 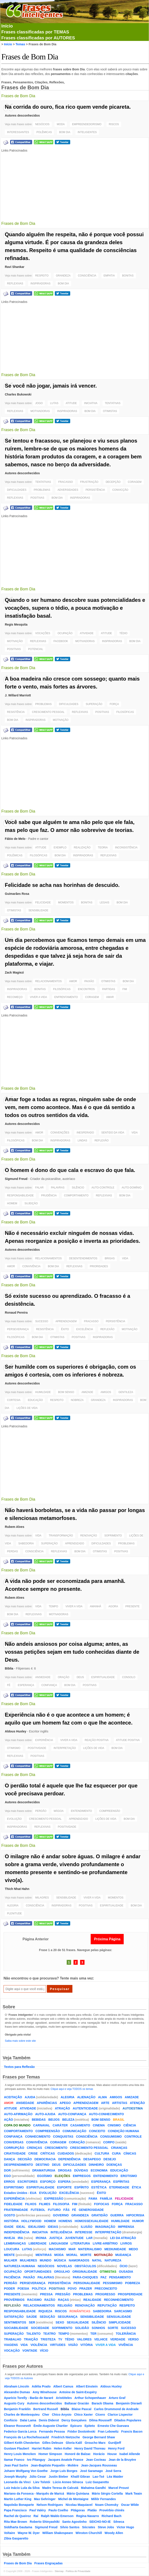 What do you see at coordinates (43, 2255) in the screenshot?
I see `MENTIRAS` at bounding box center [43, 2255].